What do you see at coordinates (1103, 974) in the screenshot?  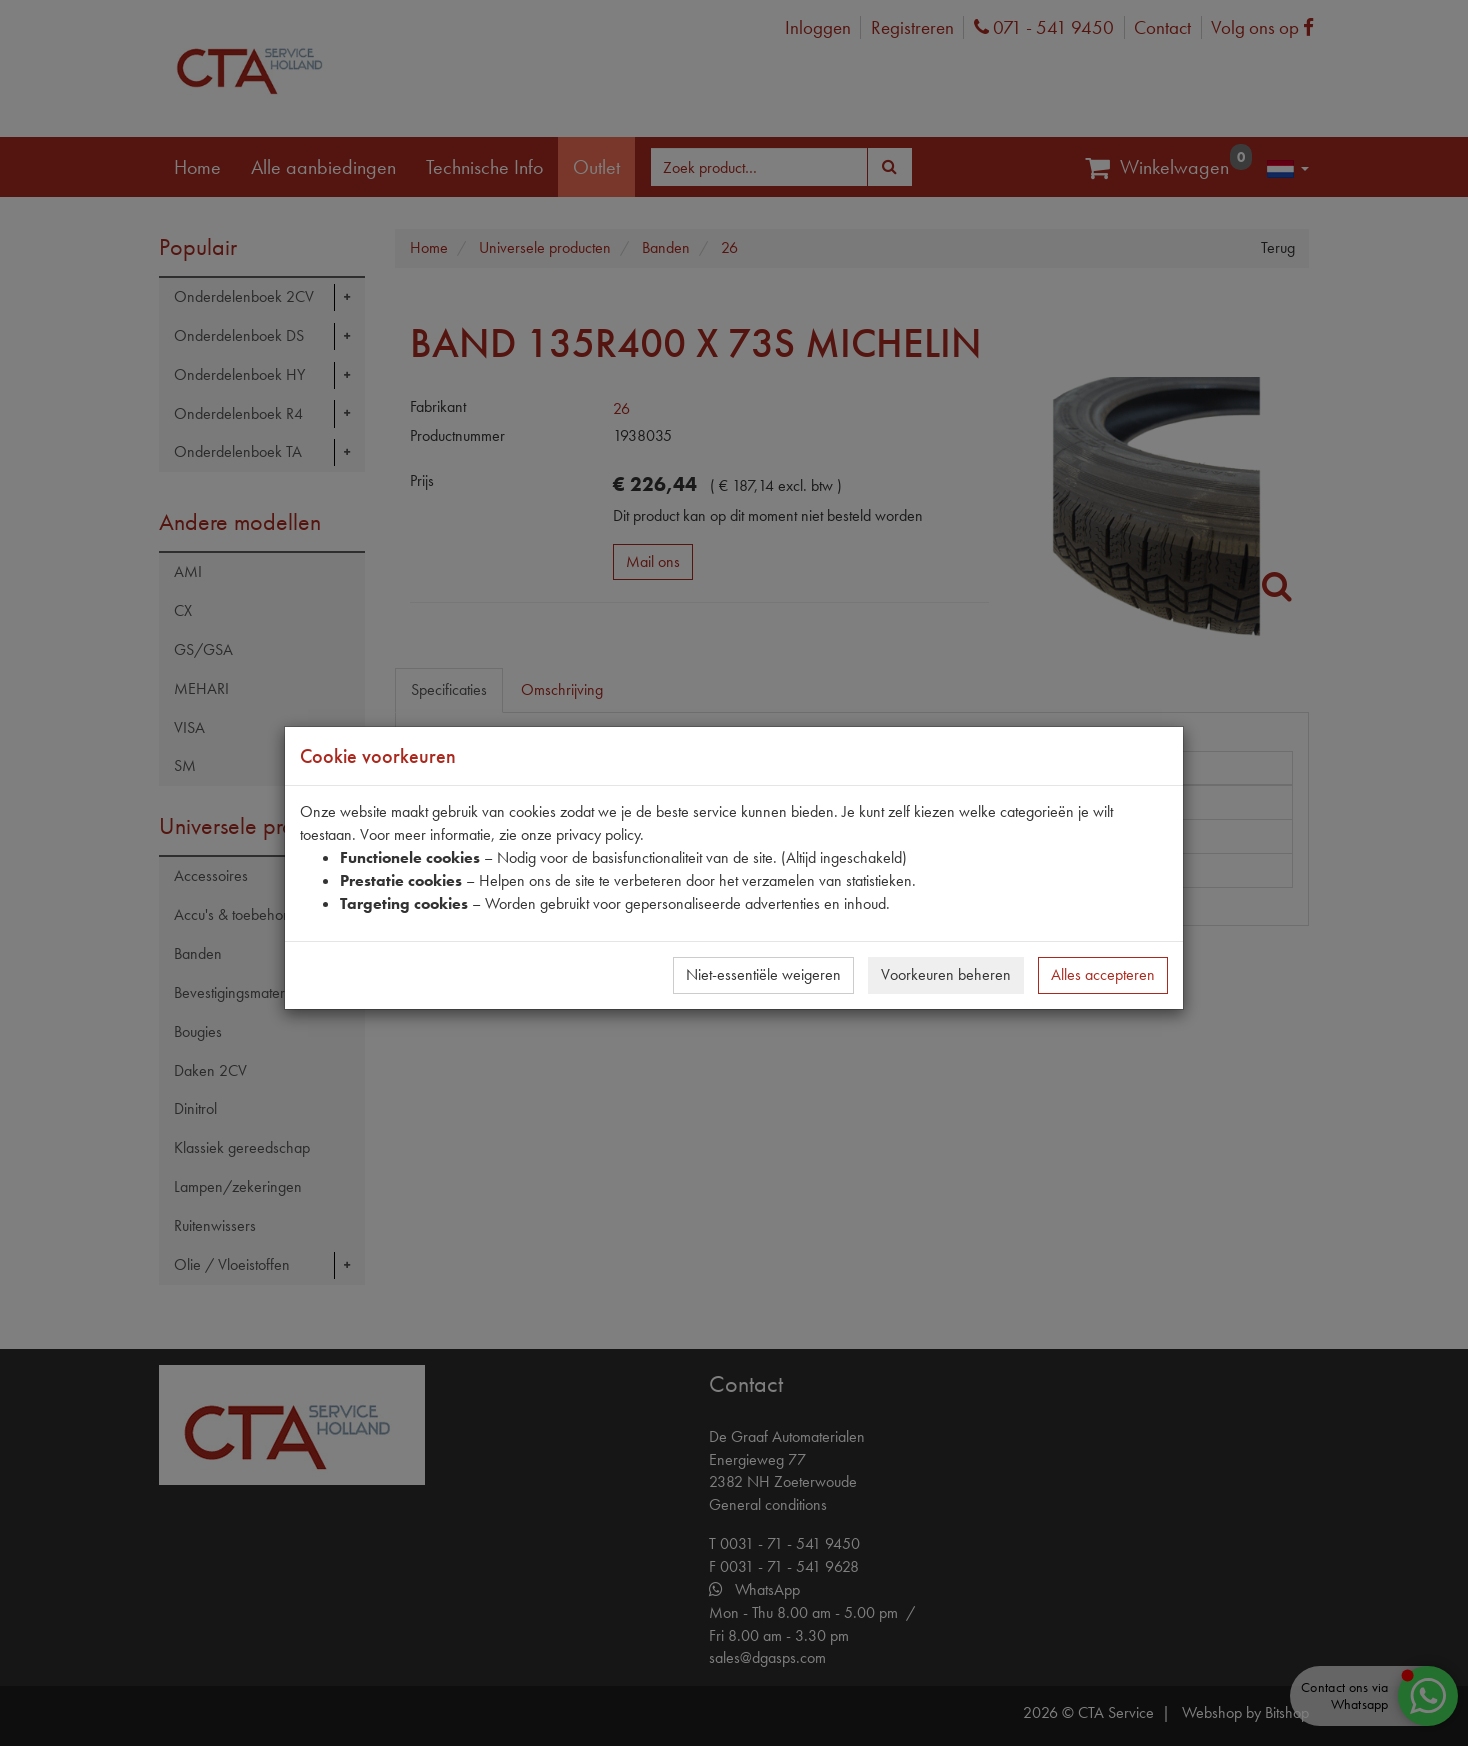 I see `Alles accepteren` at bounding box center [1103, 974].